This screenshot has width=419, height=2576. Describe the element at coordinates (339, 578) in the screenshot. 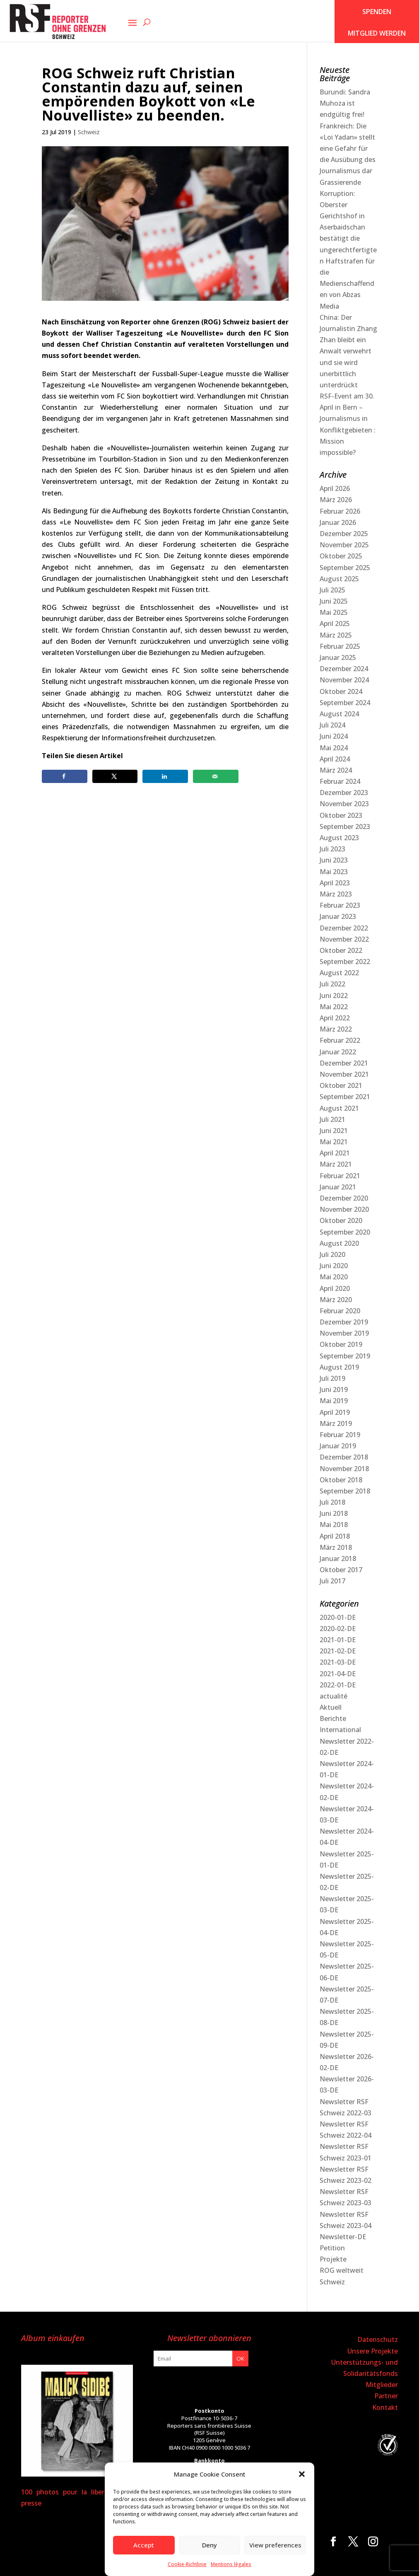

I see `August 2025` at that location.